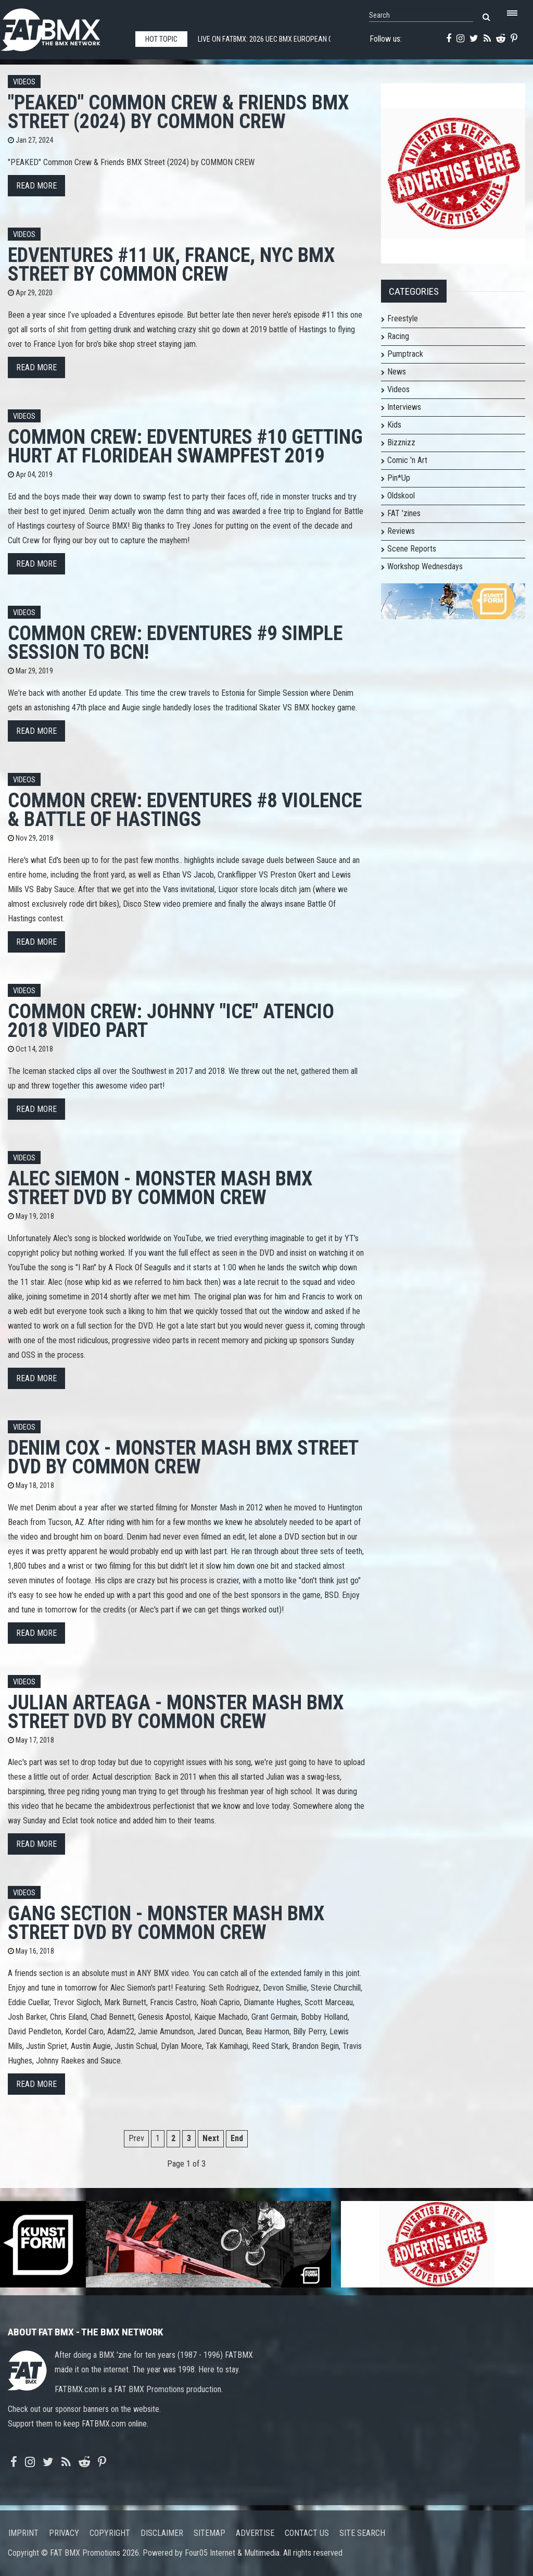 The height and width of the screenshot is (2576, 533). Describe the element at coordinates (404, 513) in the screenshot. I see `FAT 'zines` at that location.